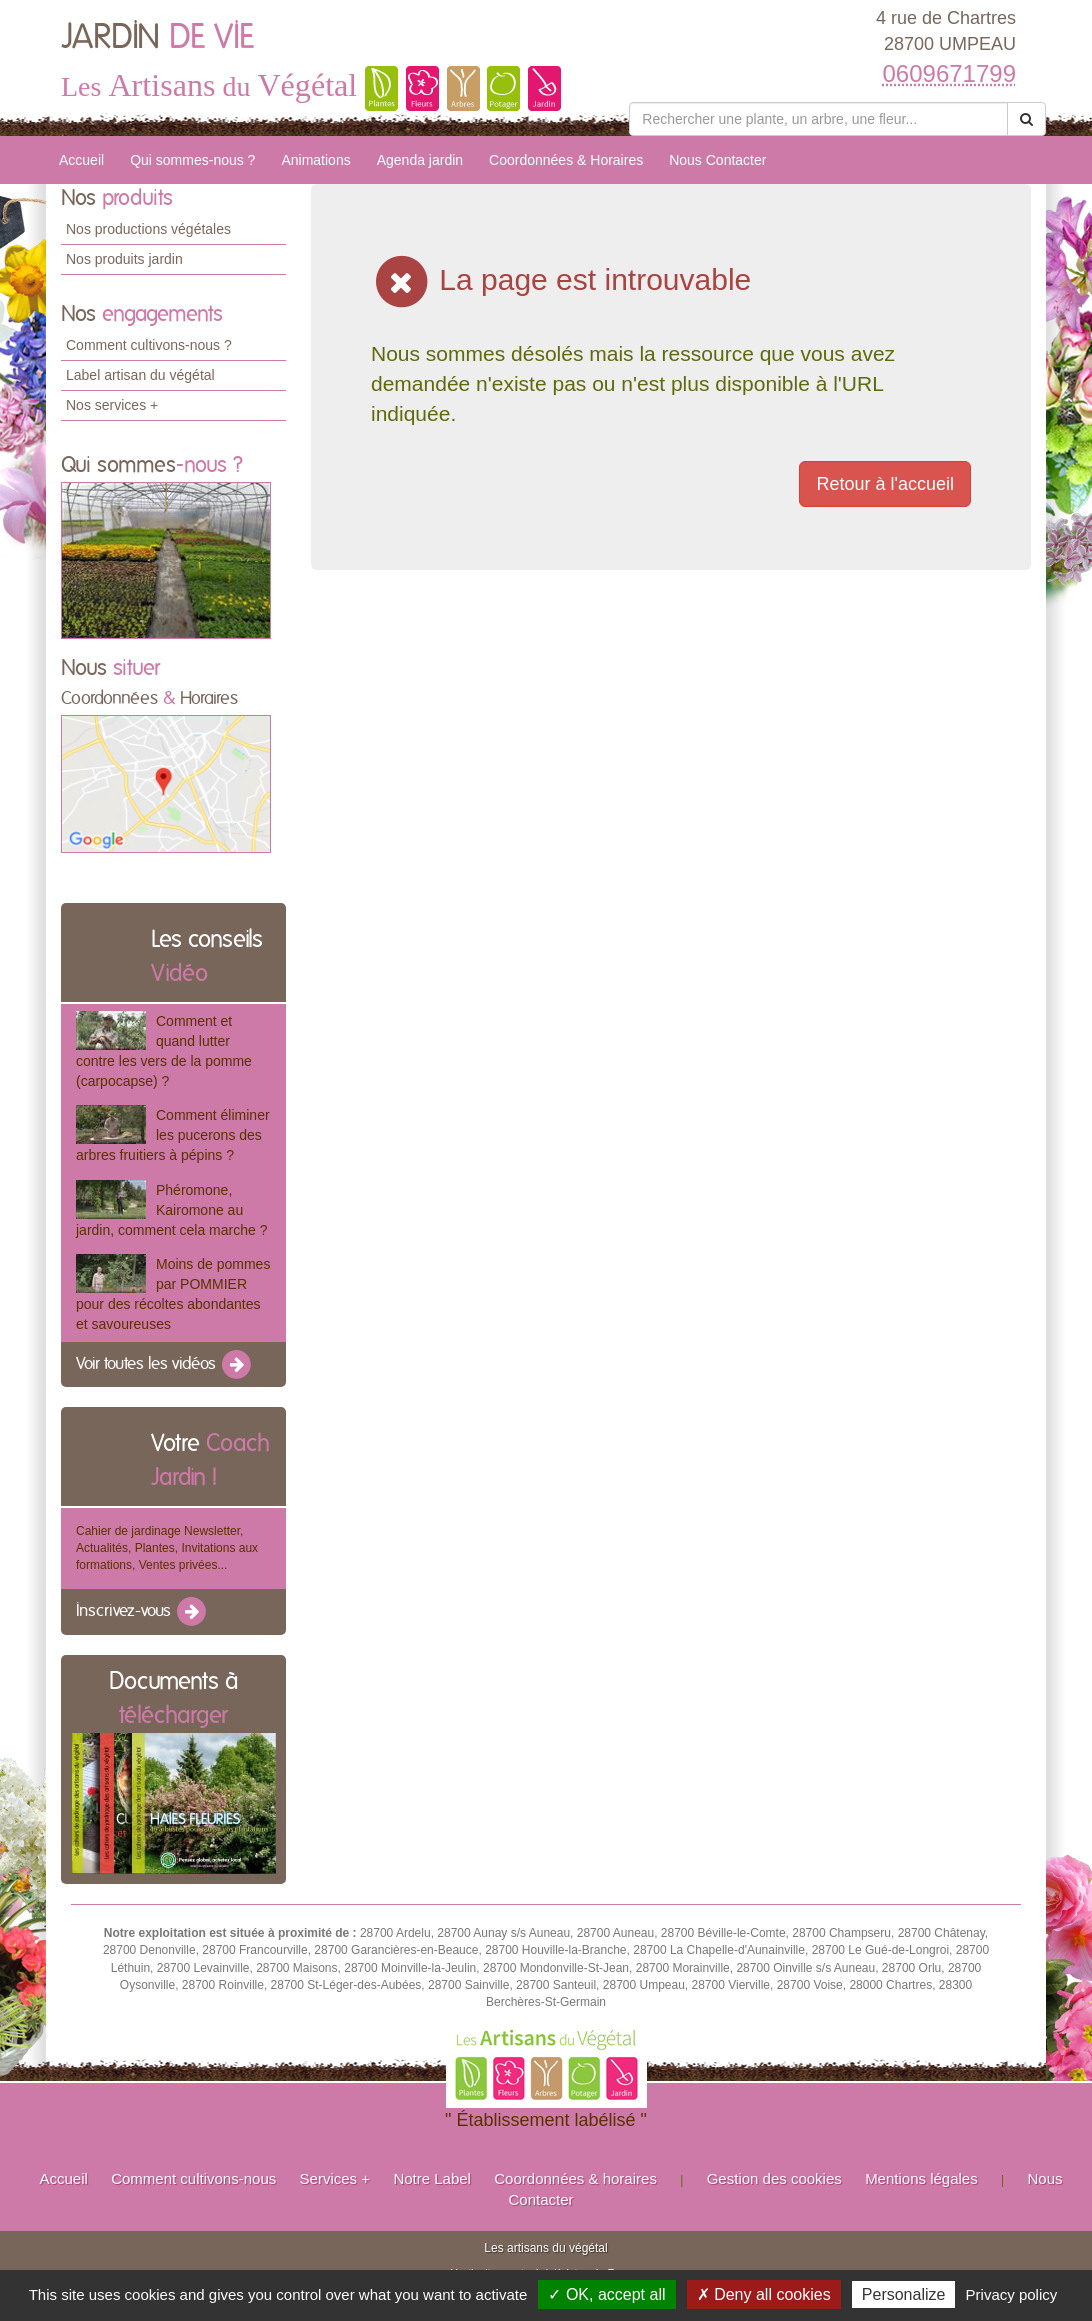 The image size is (1092, 2321). I want to click on Mentions légales, so click(921, 2178).